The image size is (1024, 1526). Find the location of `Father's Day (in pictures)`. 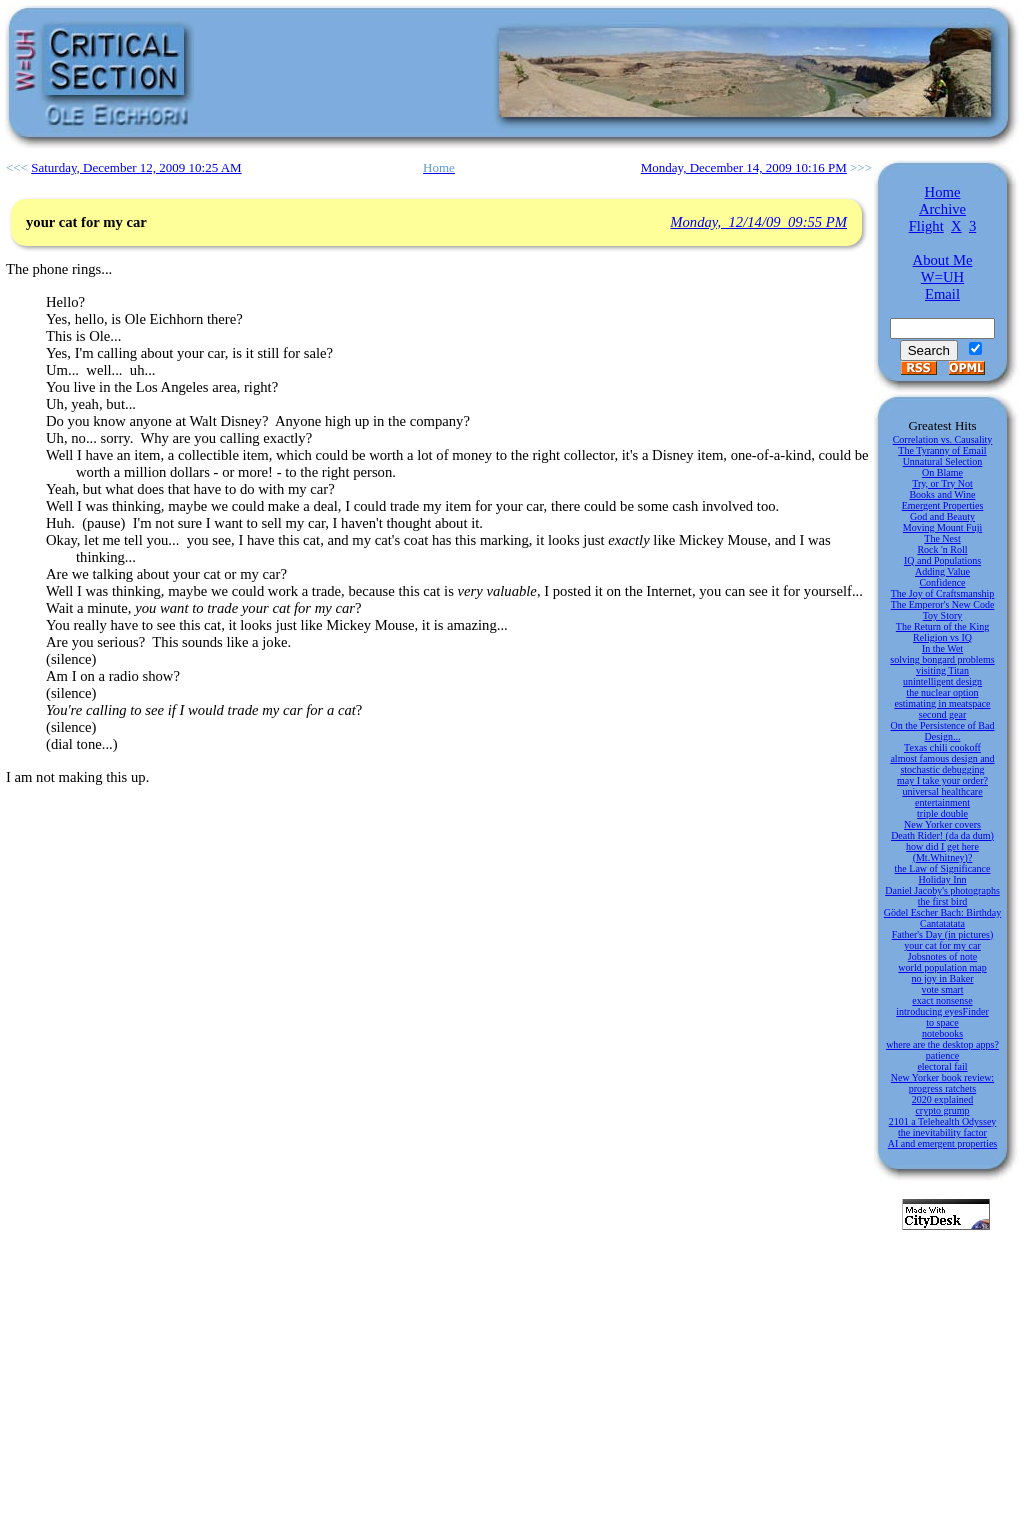

Father's Day (in pictures) is located at coordinates (943, 934).